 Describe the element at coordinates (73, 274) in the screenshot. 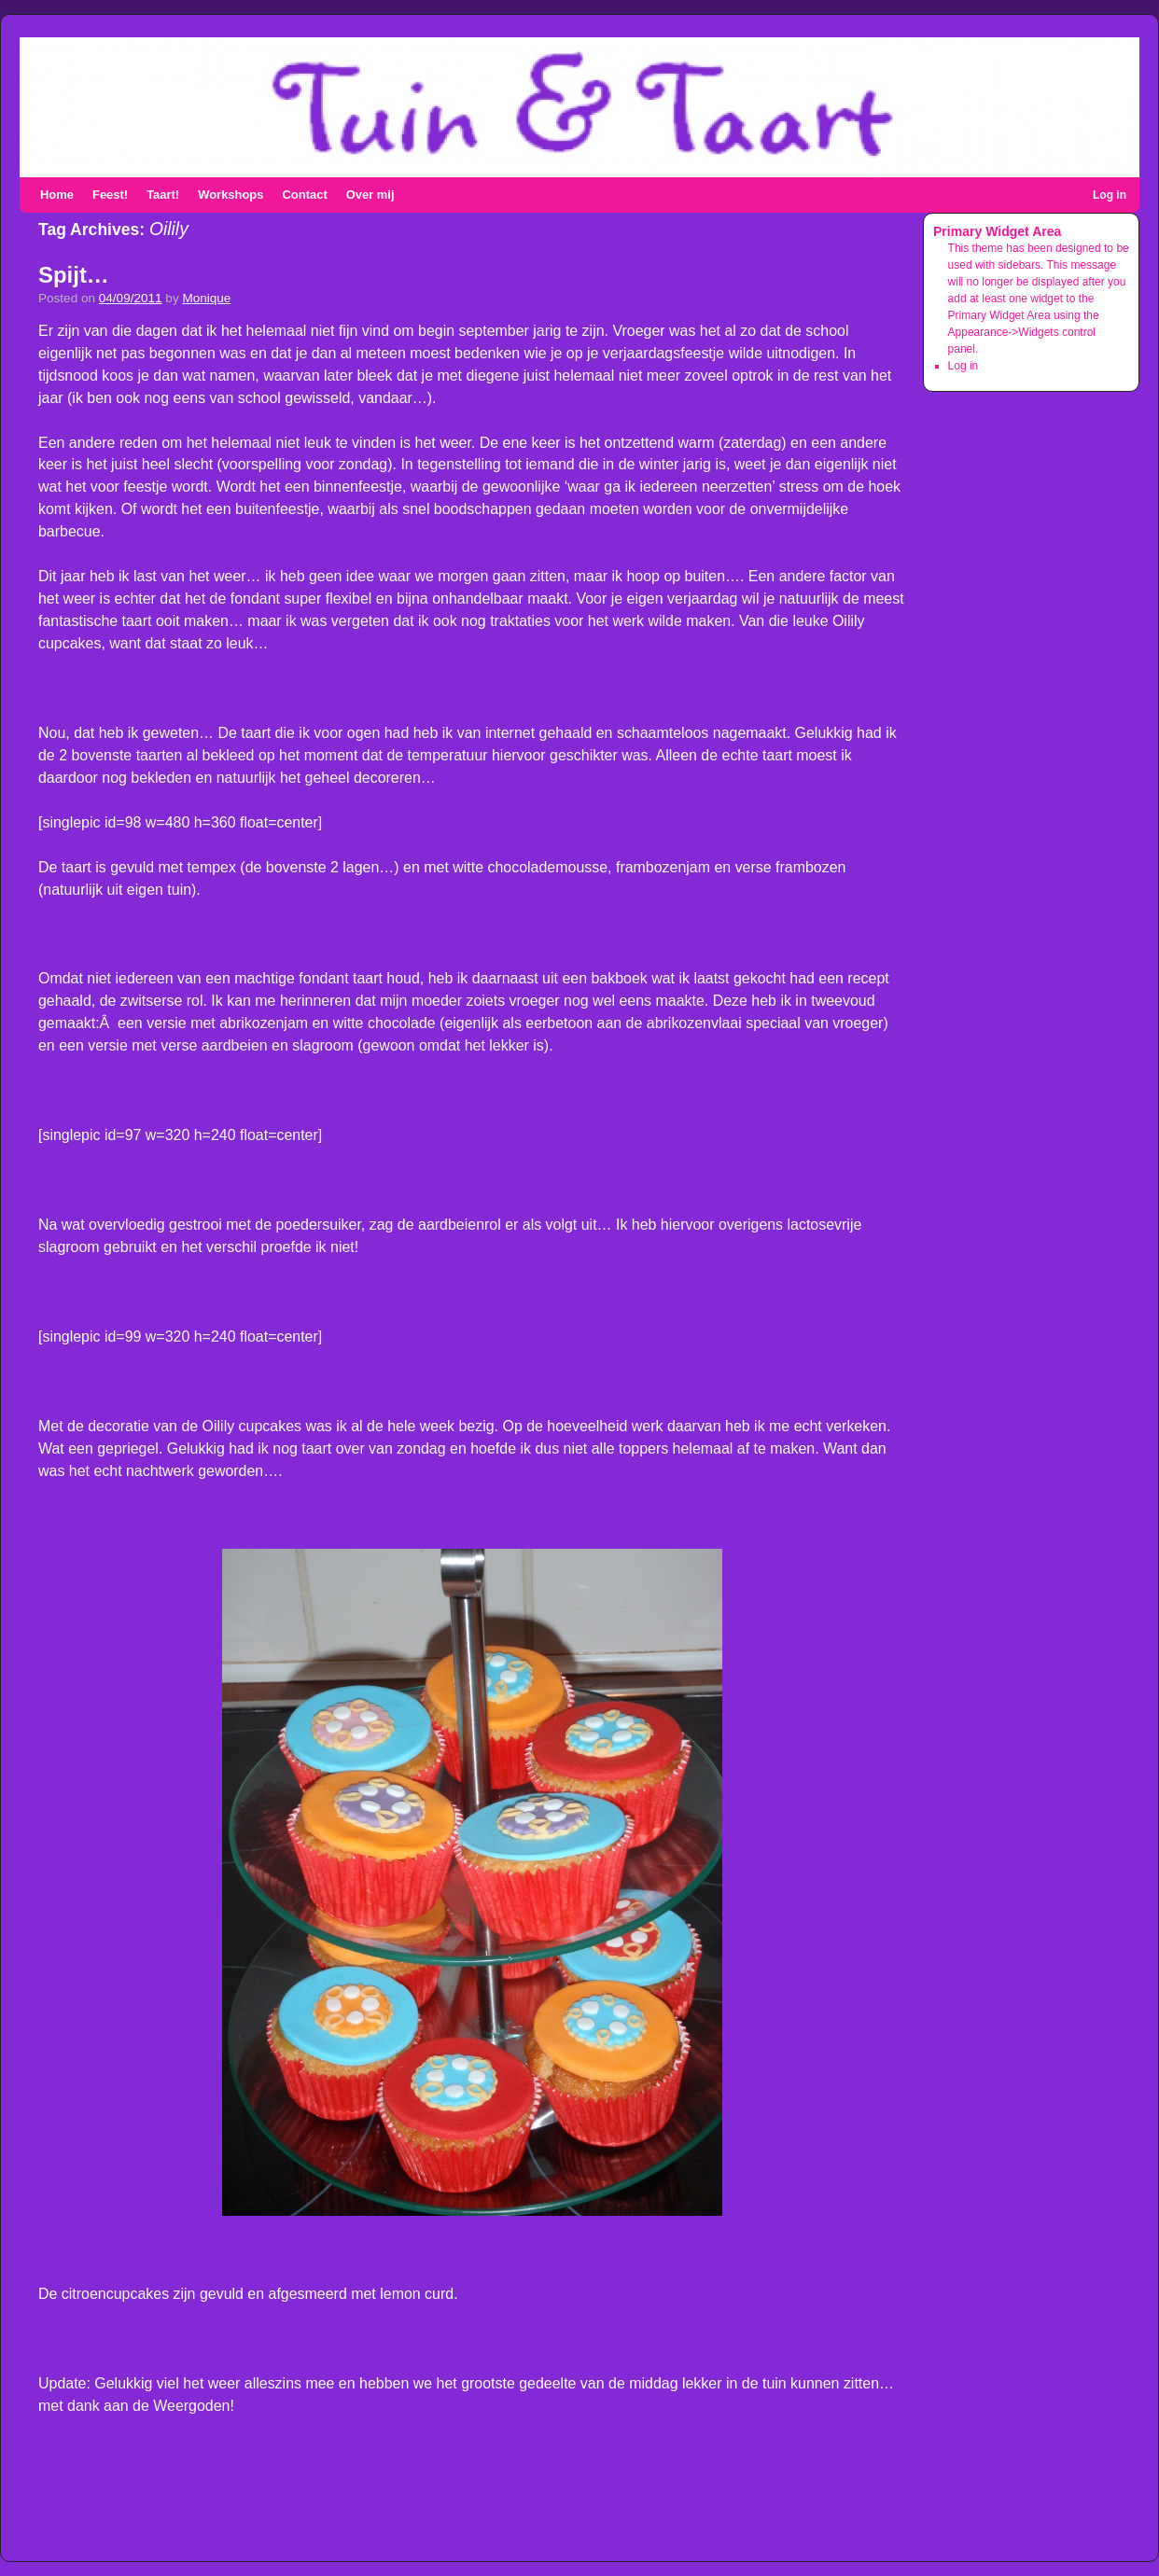

I see `Spijt…` at that location.